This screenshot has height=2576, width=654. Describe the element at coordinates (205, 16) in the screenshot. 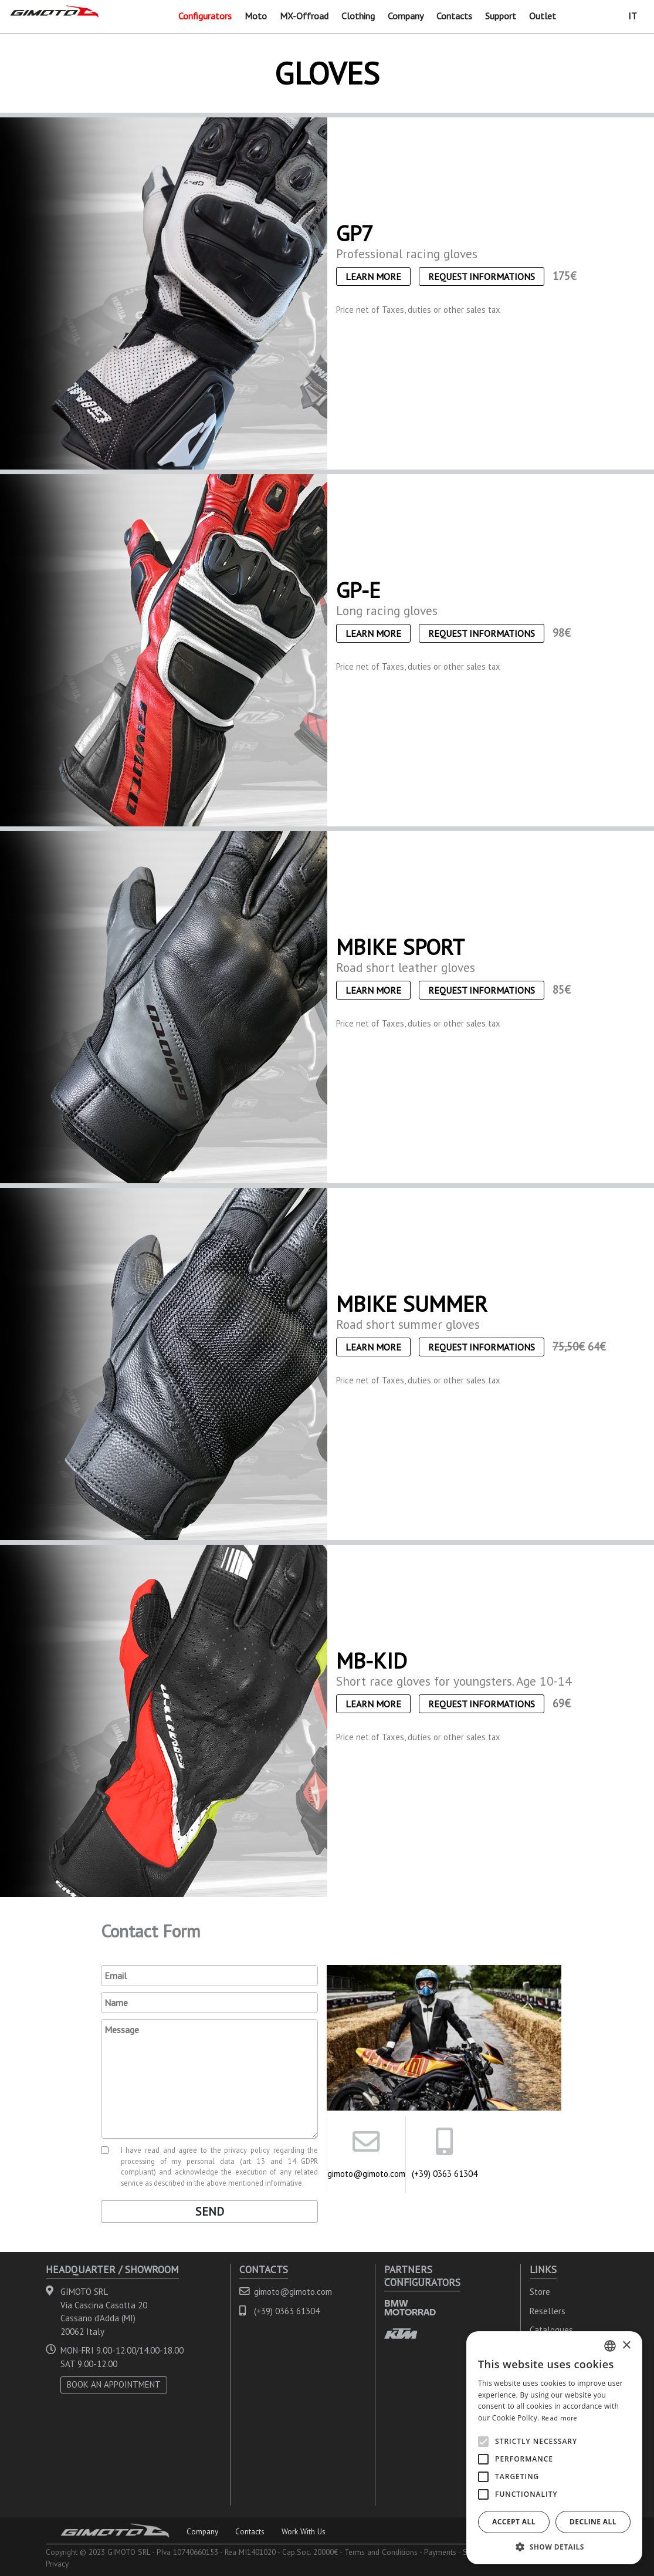

I see `Configurators` at that location.